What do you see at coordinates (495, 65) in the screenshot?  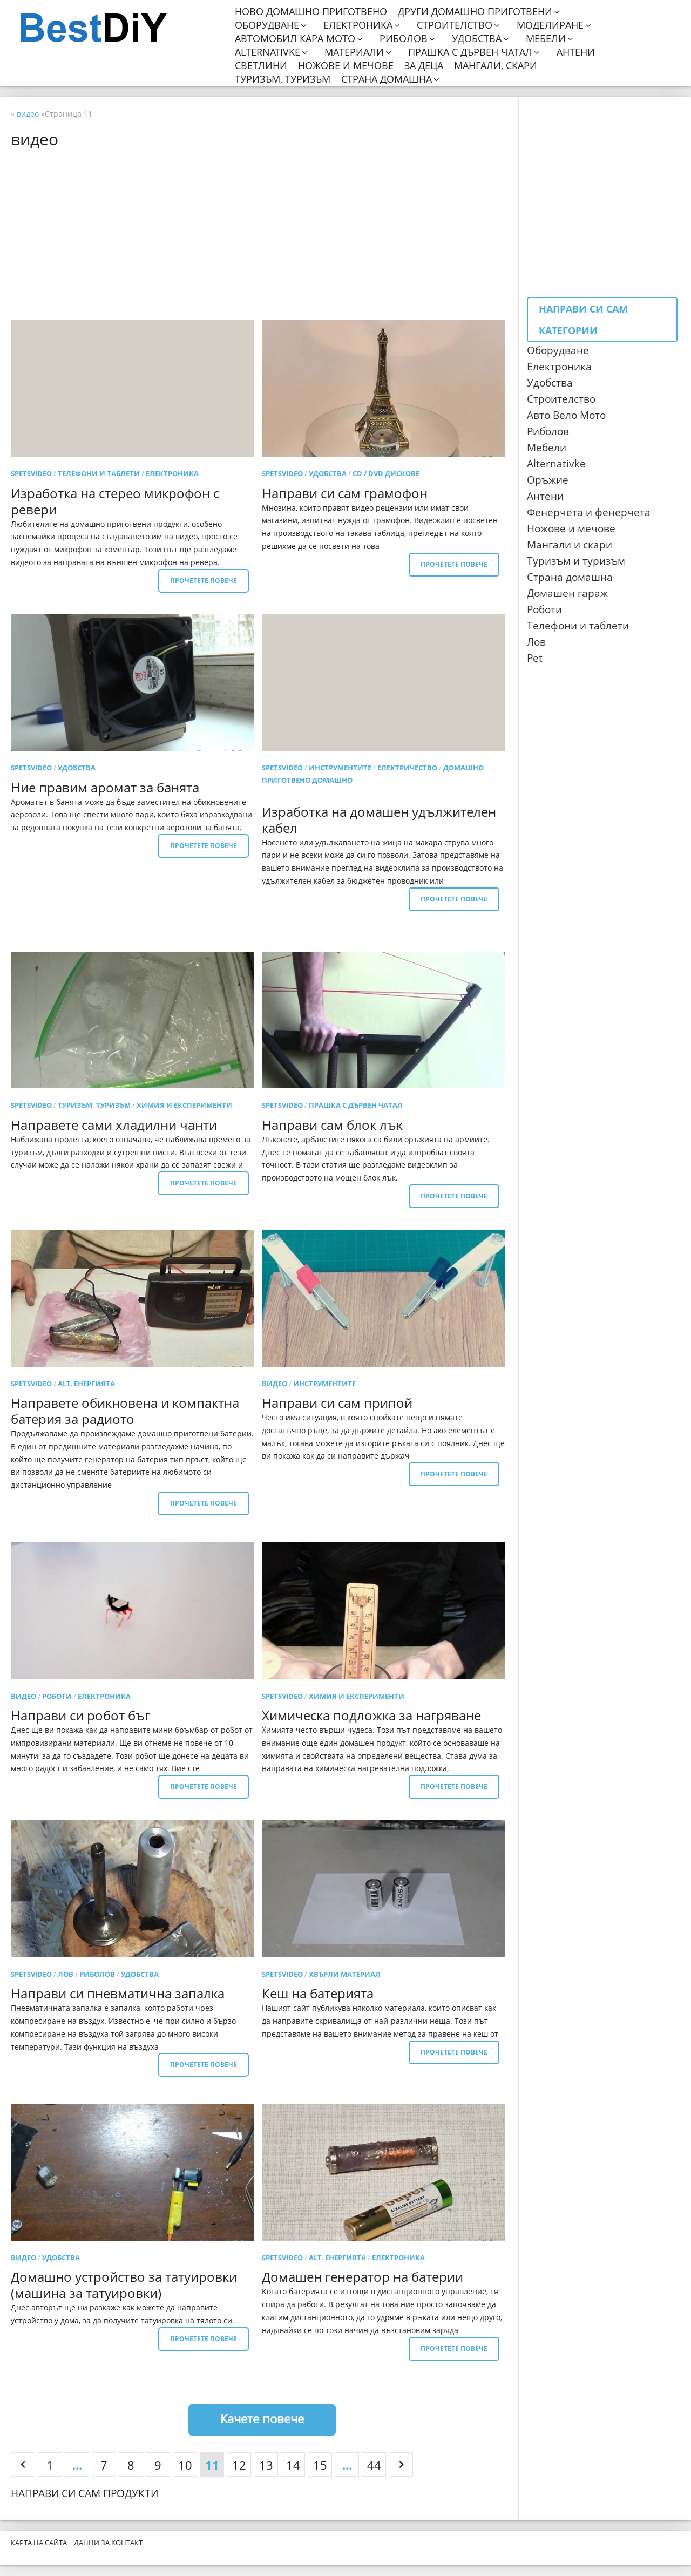 I see `Мангали, скари` at bounding box center [495, 65].